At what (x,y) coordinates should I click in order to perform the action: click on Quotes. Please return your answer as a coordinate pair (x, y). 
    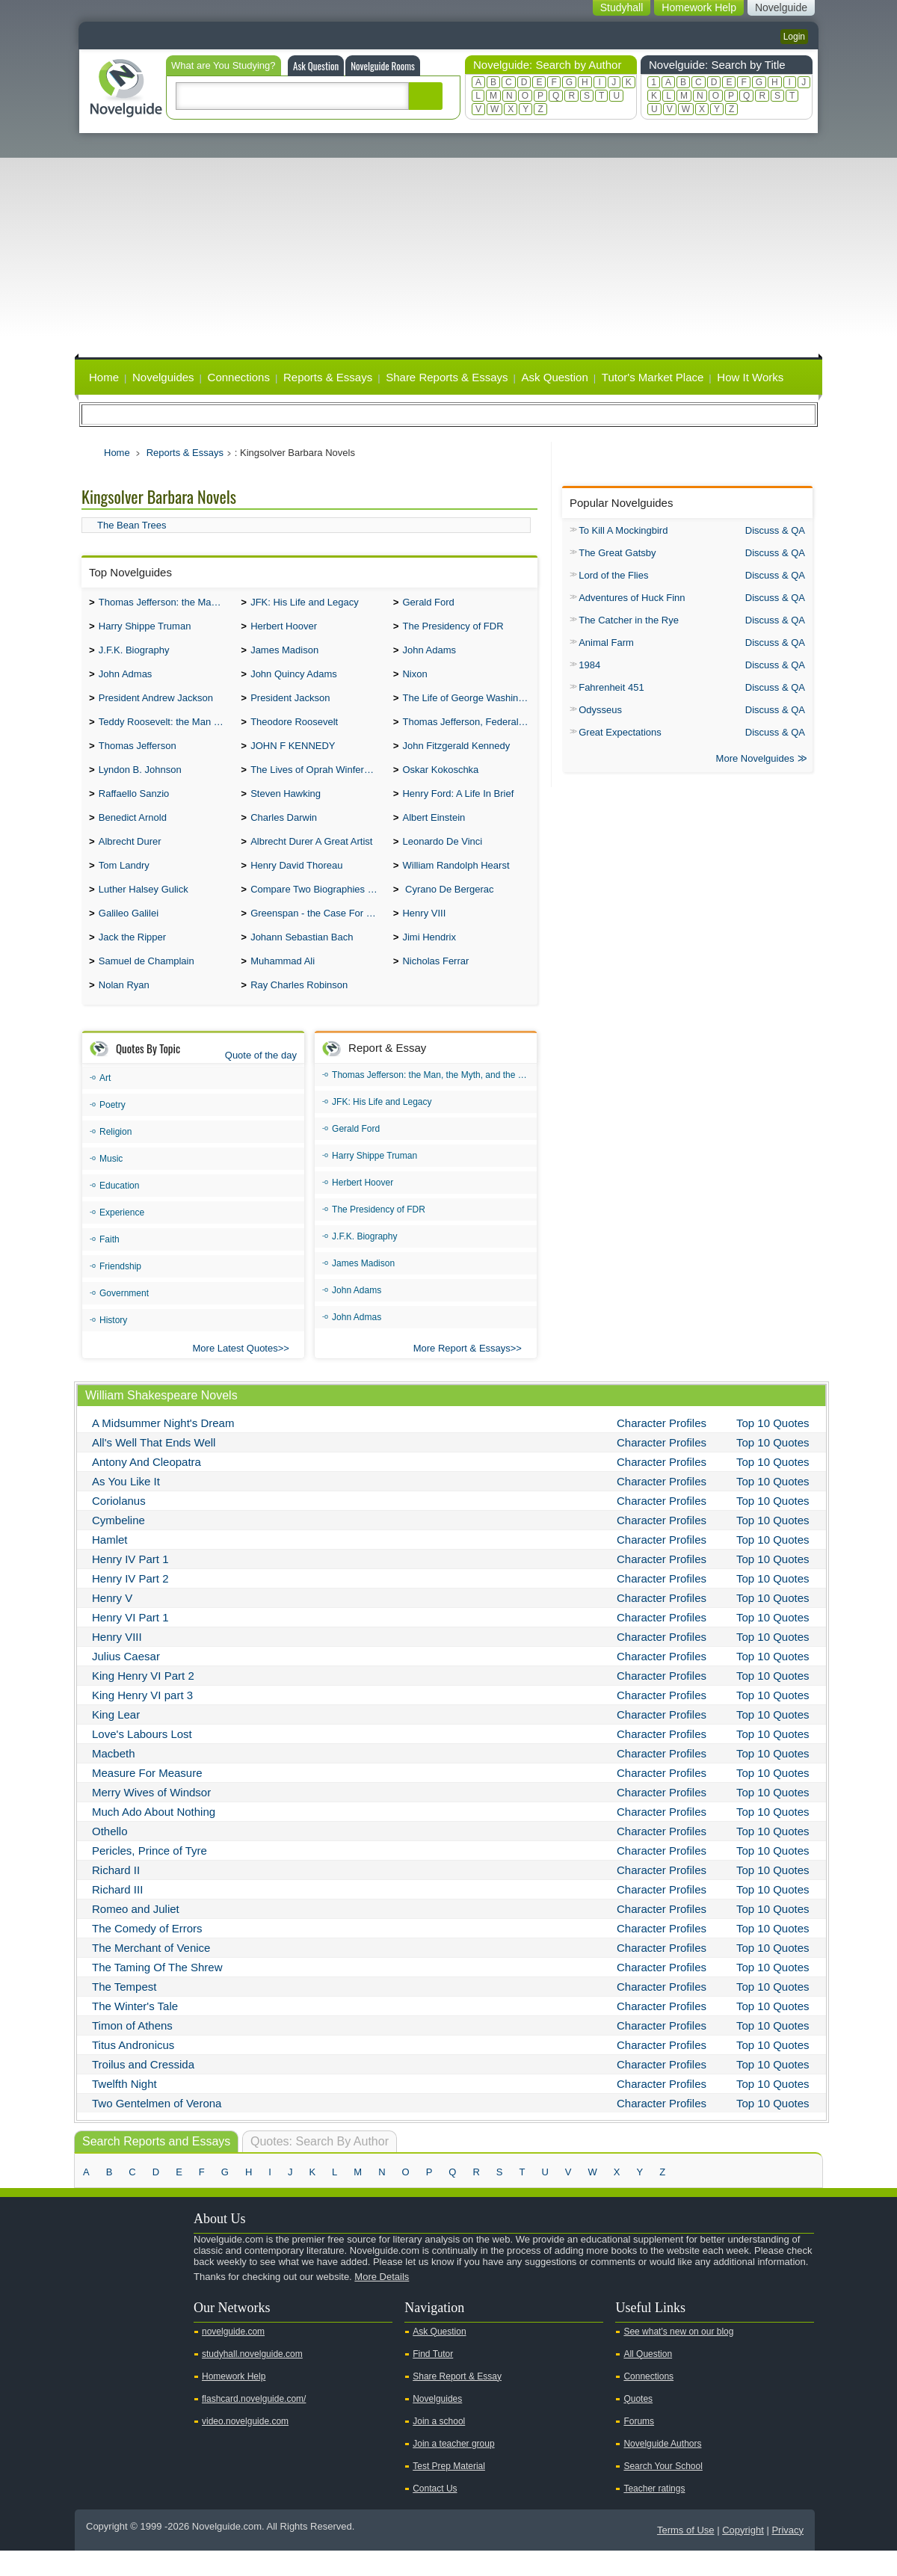
    Looking at the image, I should click on (638, 2424).